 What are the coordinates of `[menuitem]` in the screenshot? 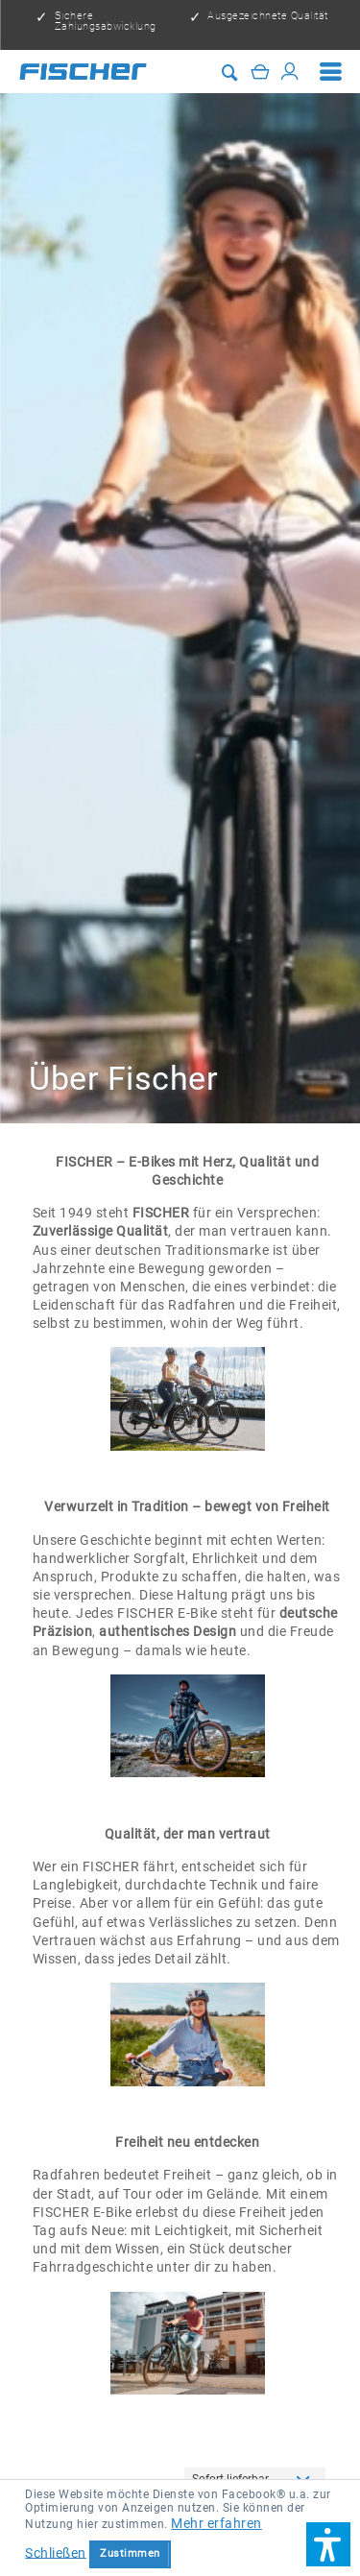 It's located at (331, 71).